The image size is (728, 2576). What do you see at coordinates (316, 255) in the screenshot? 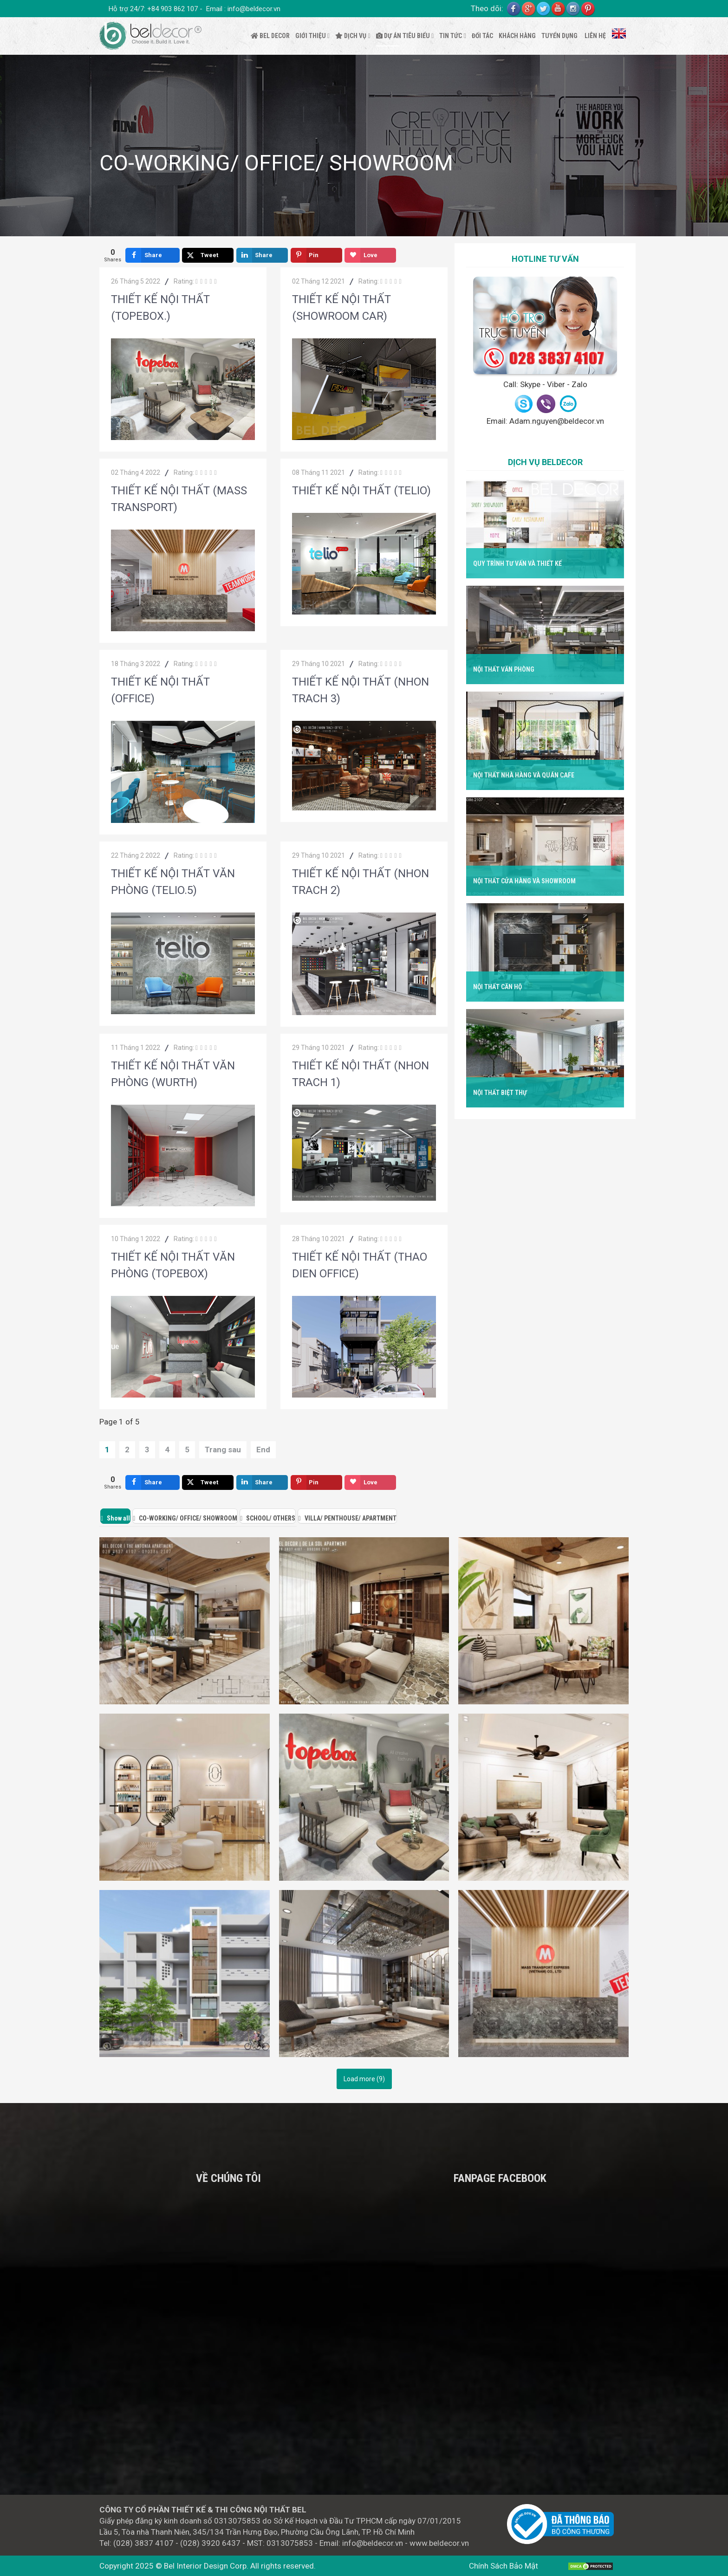
I see `[inline_top_pinterest]` at bounding box center [316, 255].